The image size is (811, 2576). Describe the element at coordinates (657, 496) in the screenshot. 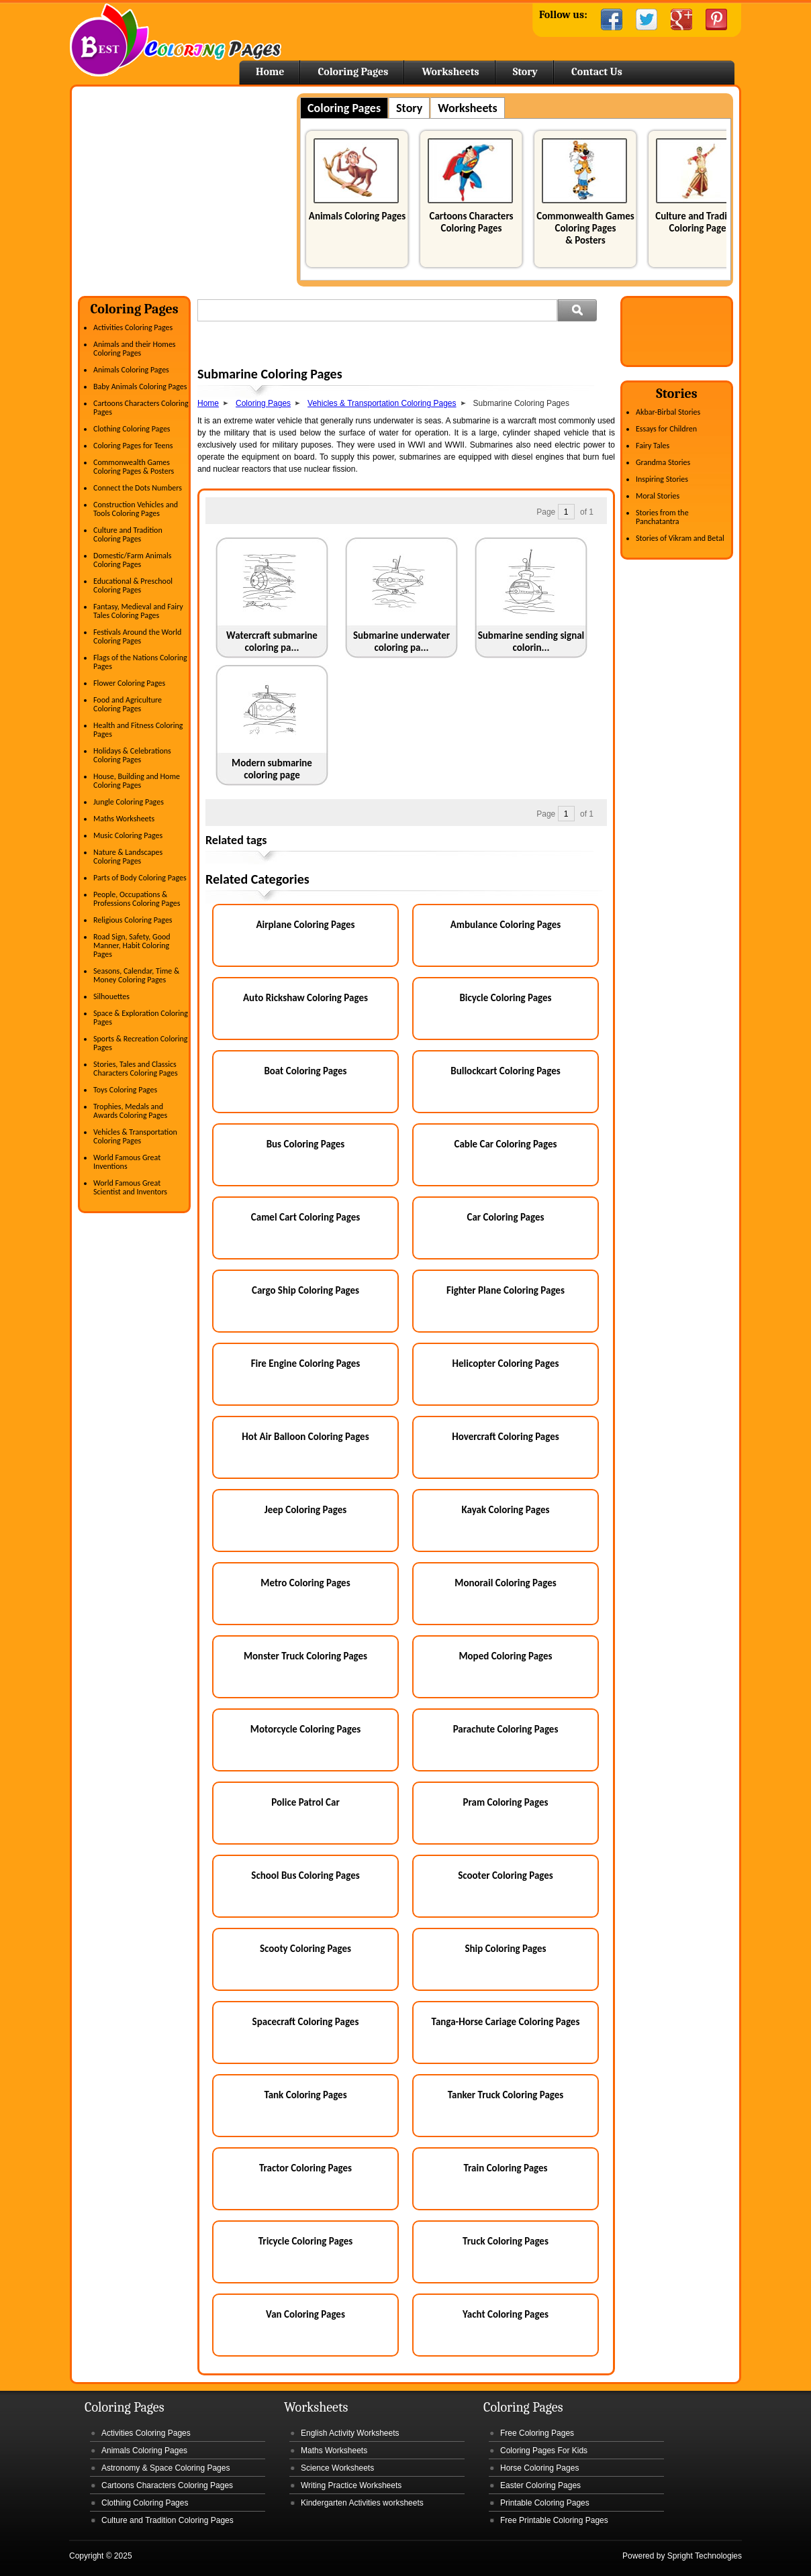

I see `Moral Stories` at that location.